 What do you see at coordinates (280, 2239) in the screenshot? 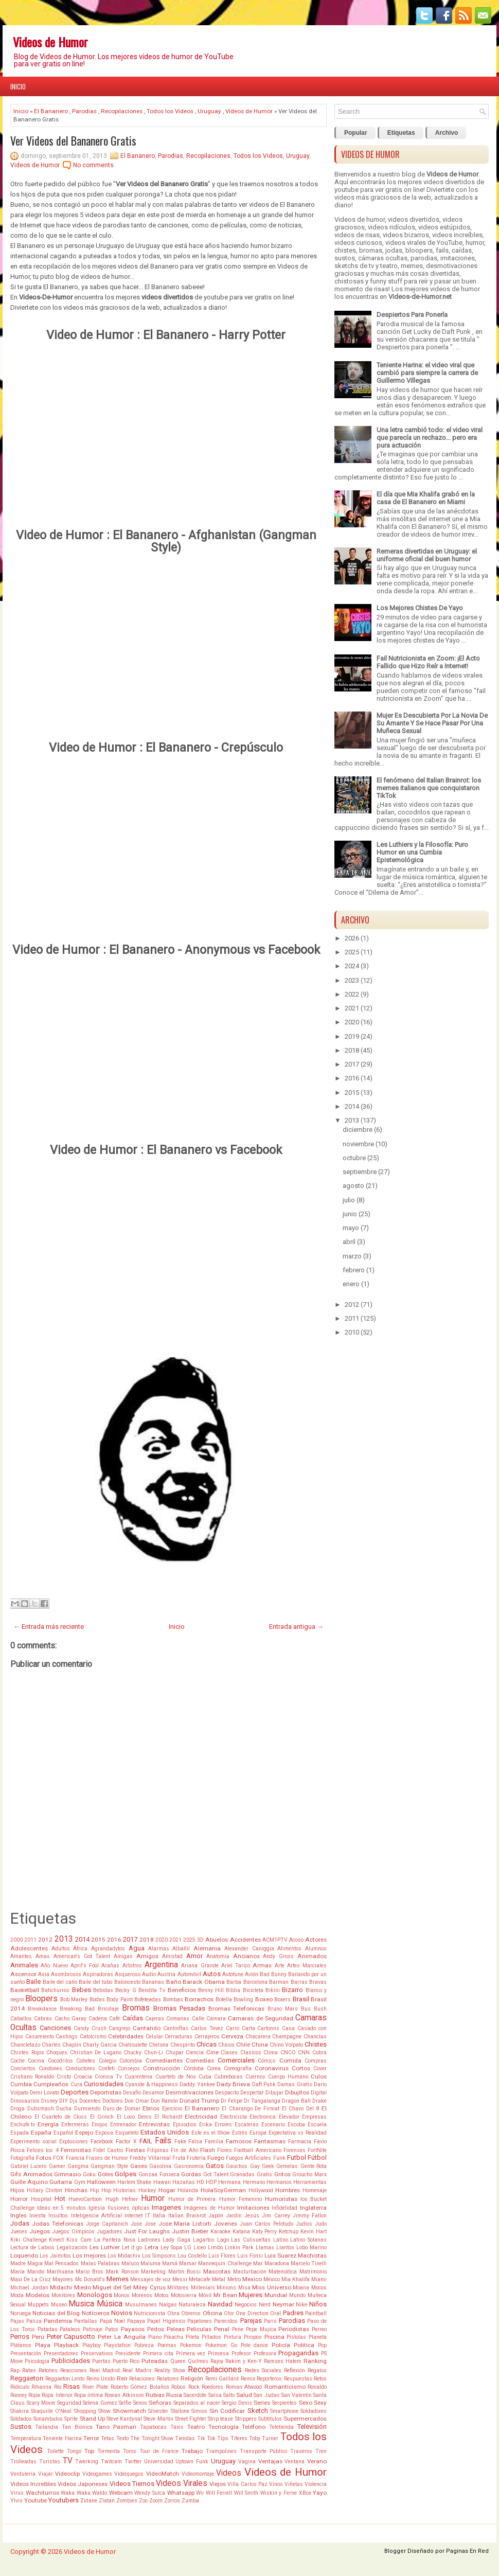
I see `Latino` at bounding box center [280, 2239].